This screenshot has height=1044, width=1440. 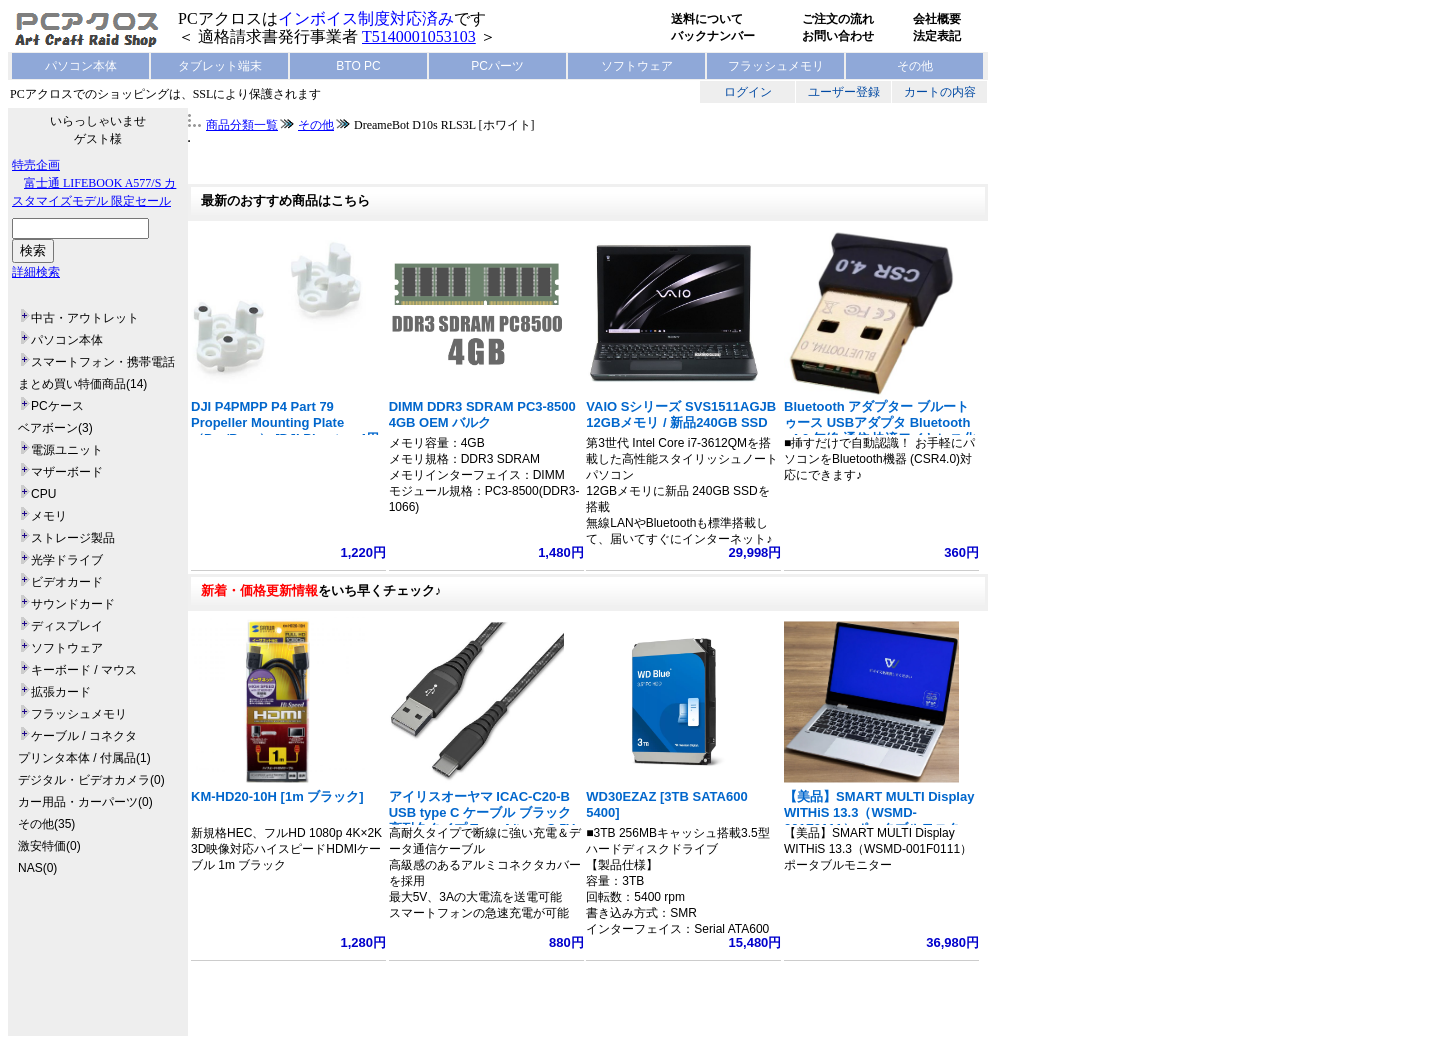 What do you see at coordinates (940, 92) in the screenshot?
I see `カートの内容` at bounding box center [940, 92].